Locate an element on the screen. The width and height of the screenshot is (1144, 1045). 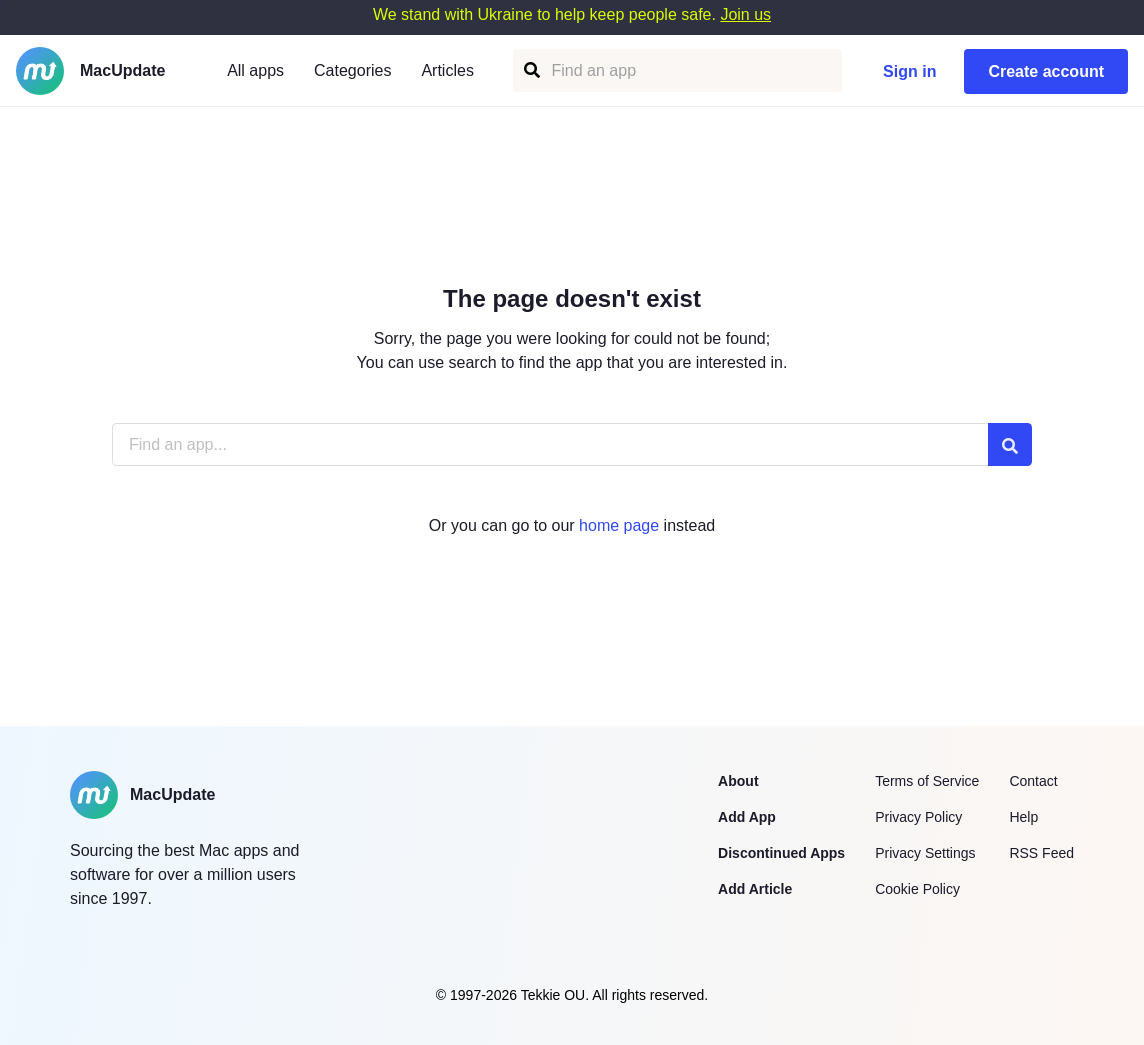
Add Article is located at coordinates (755, 889).